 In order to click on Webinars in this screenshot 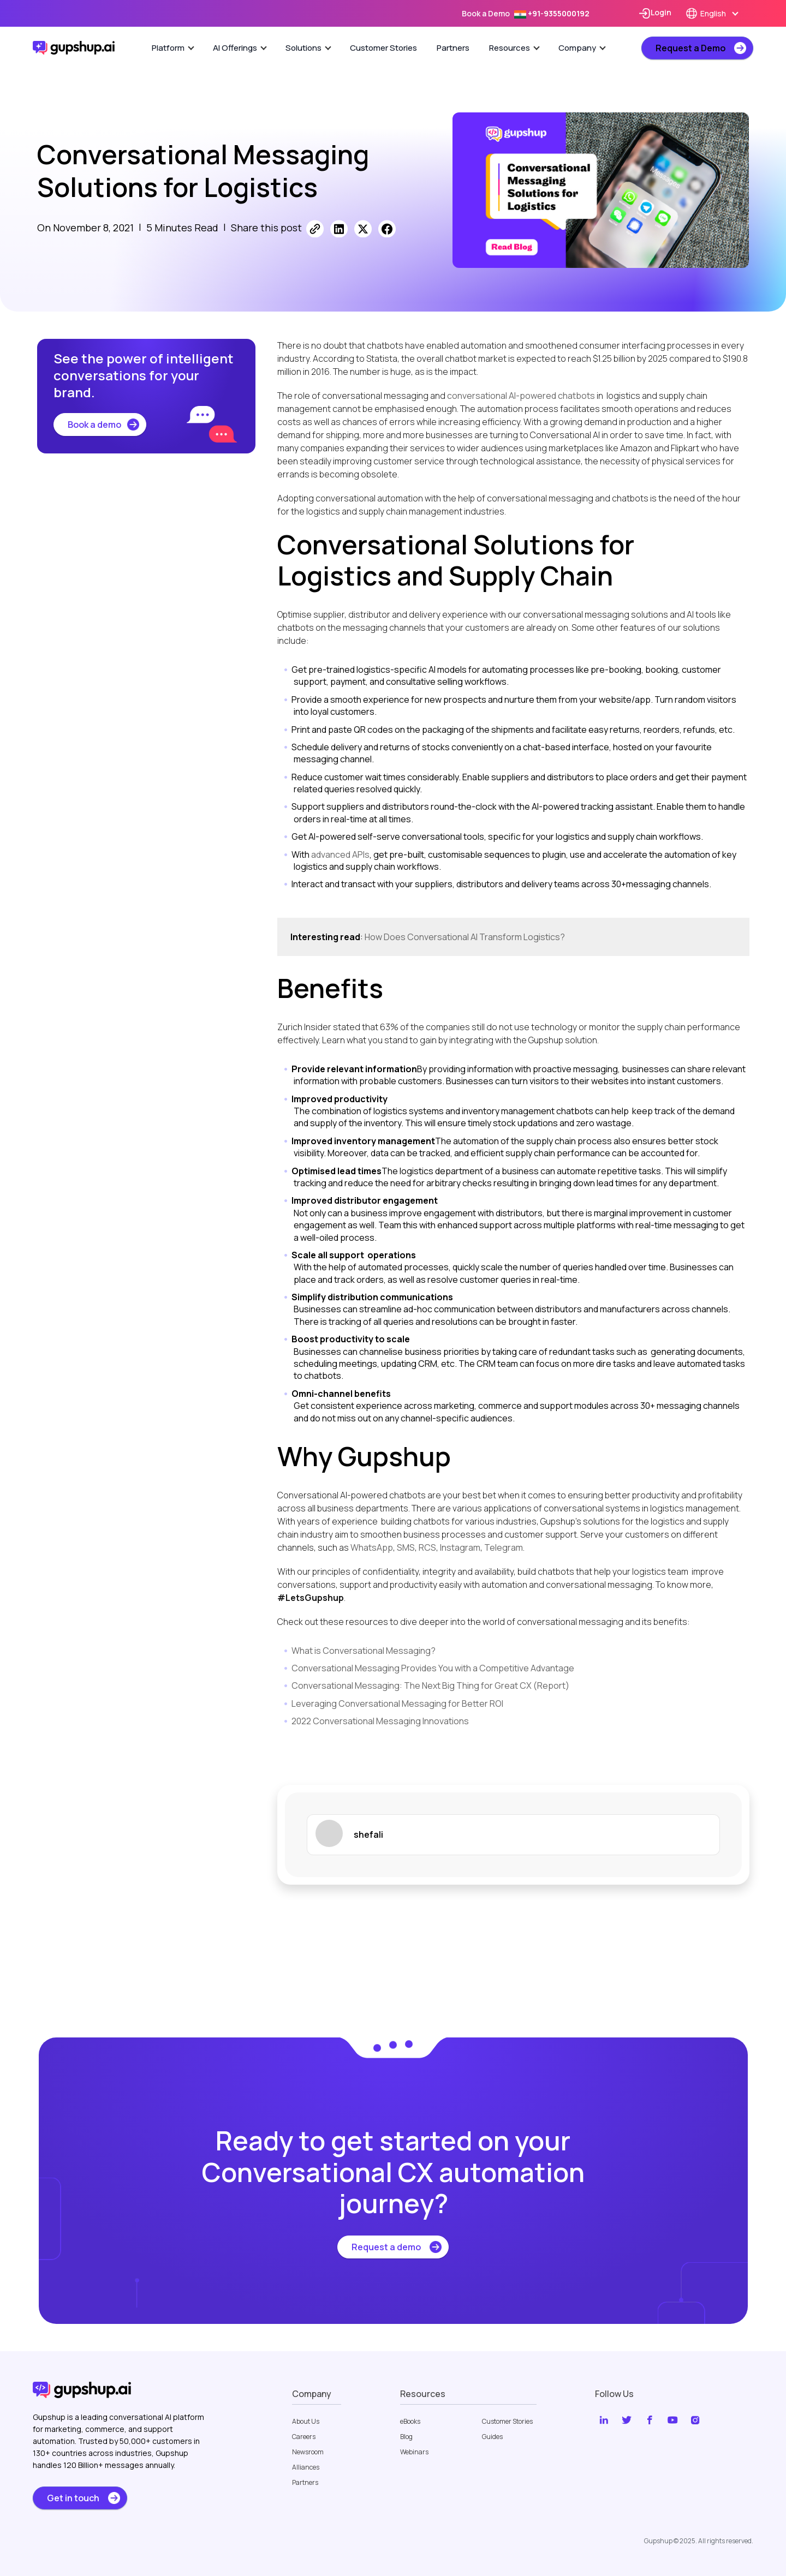, I will do `click(414, 2452)`.